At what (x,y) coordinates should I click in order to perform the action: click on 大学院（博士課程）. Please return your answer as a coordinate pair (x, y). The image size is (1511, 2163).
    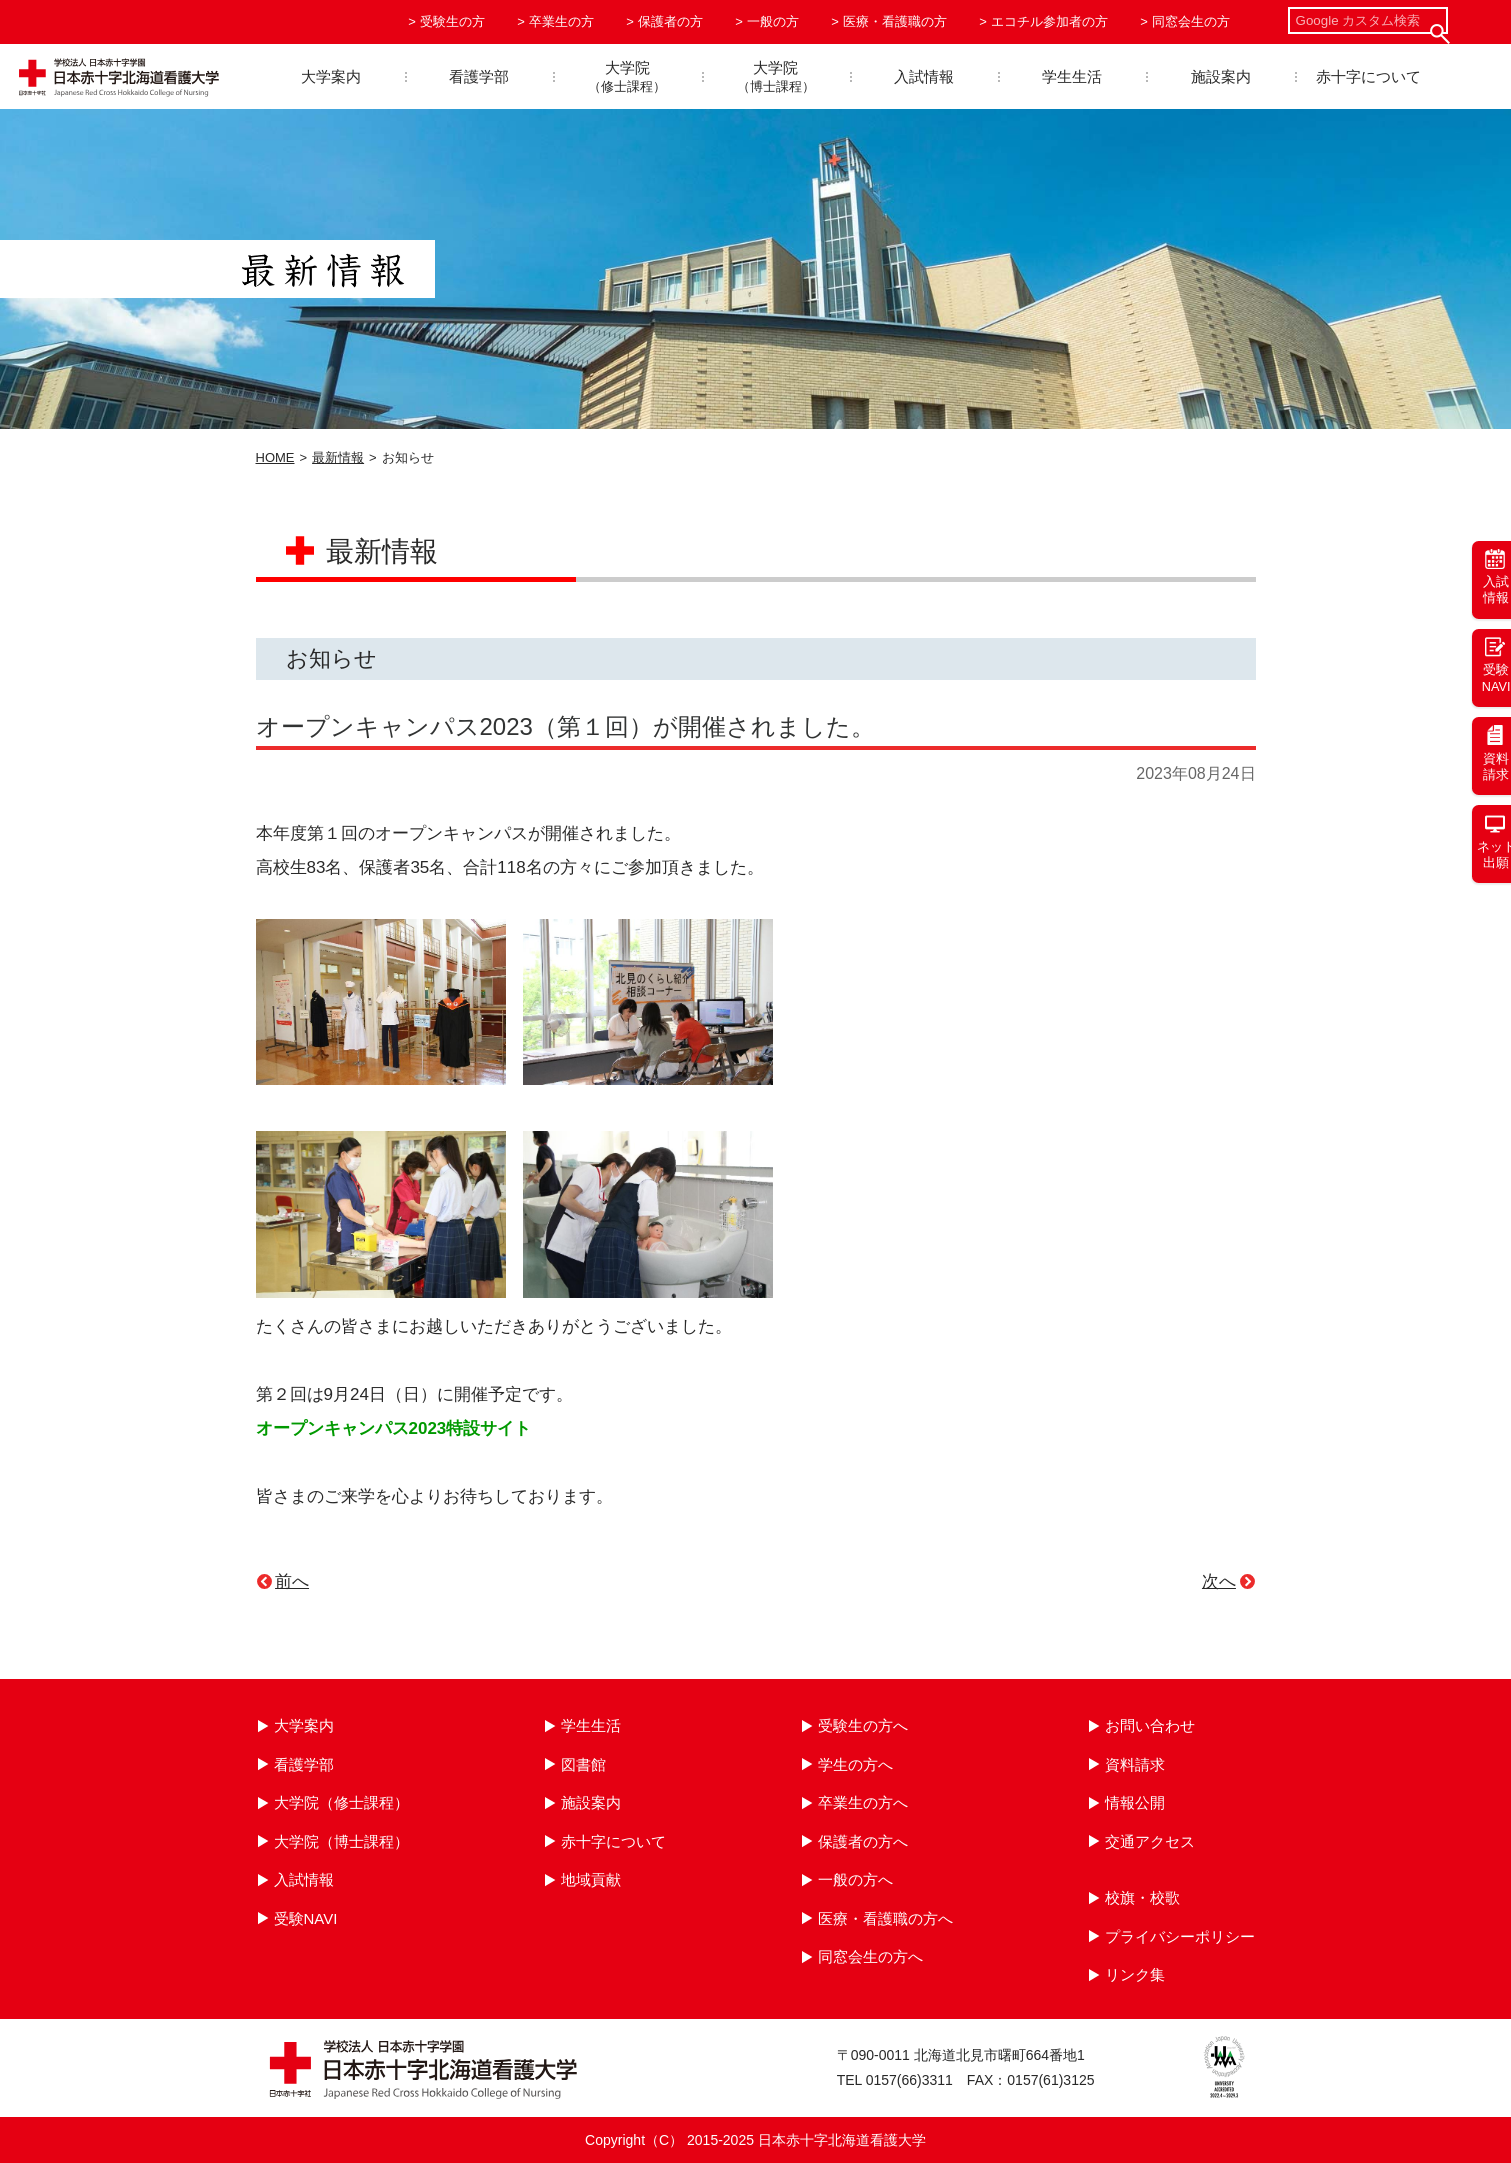
    Looking at the image, I should click on (341, 1841).